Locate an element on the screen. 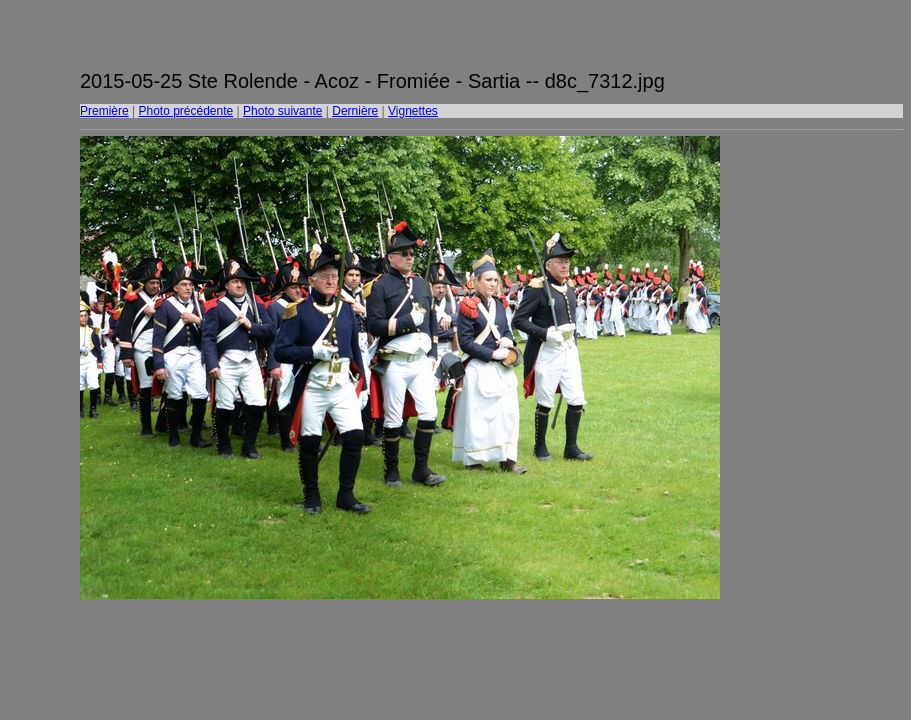 This screenshot has height=720, width=911. Première is located at coordinates (104, 111).